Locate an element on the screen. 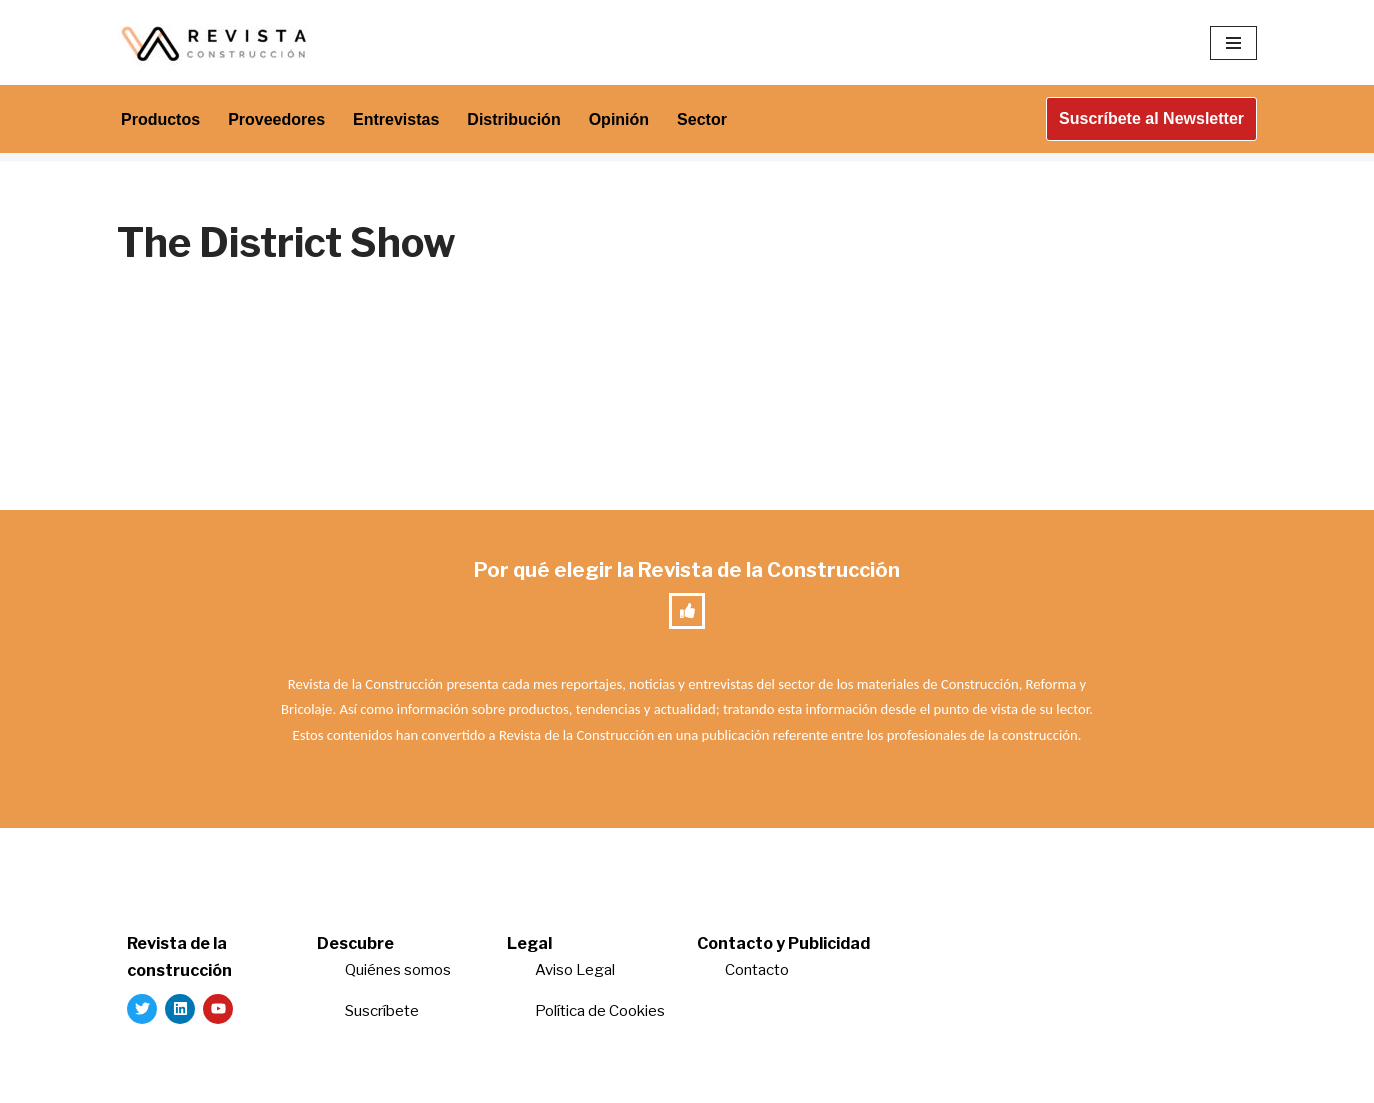 The image size is (1374, 1103). [Revista de la Construcción La revista para los verdaderos profesionales de la construcción] is located at coordinates (217, 42).